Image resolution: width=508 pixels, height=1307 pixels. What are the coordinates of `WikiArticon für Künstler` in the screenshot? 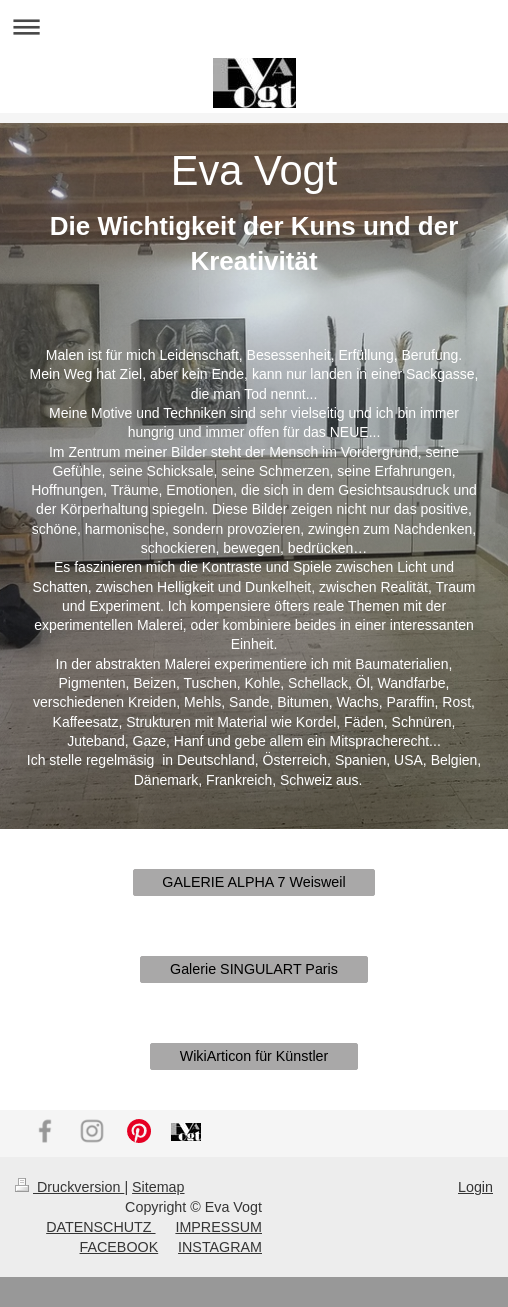 It's located at (254, 1056).